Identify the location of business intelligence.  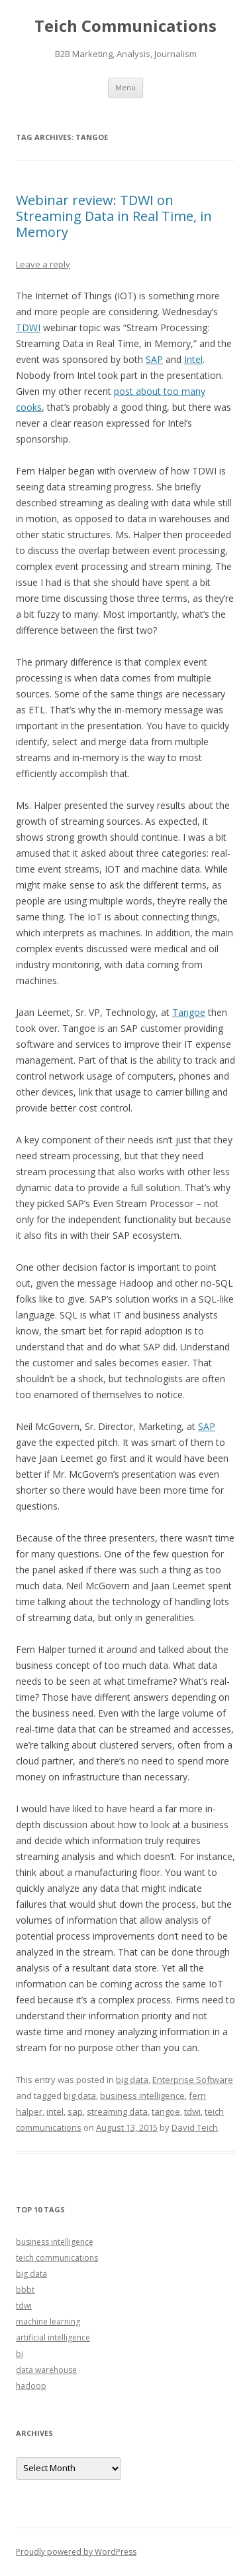
(142, 2096).